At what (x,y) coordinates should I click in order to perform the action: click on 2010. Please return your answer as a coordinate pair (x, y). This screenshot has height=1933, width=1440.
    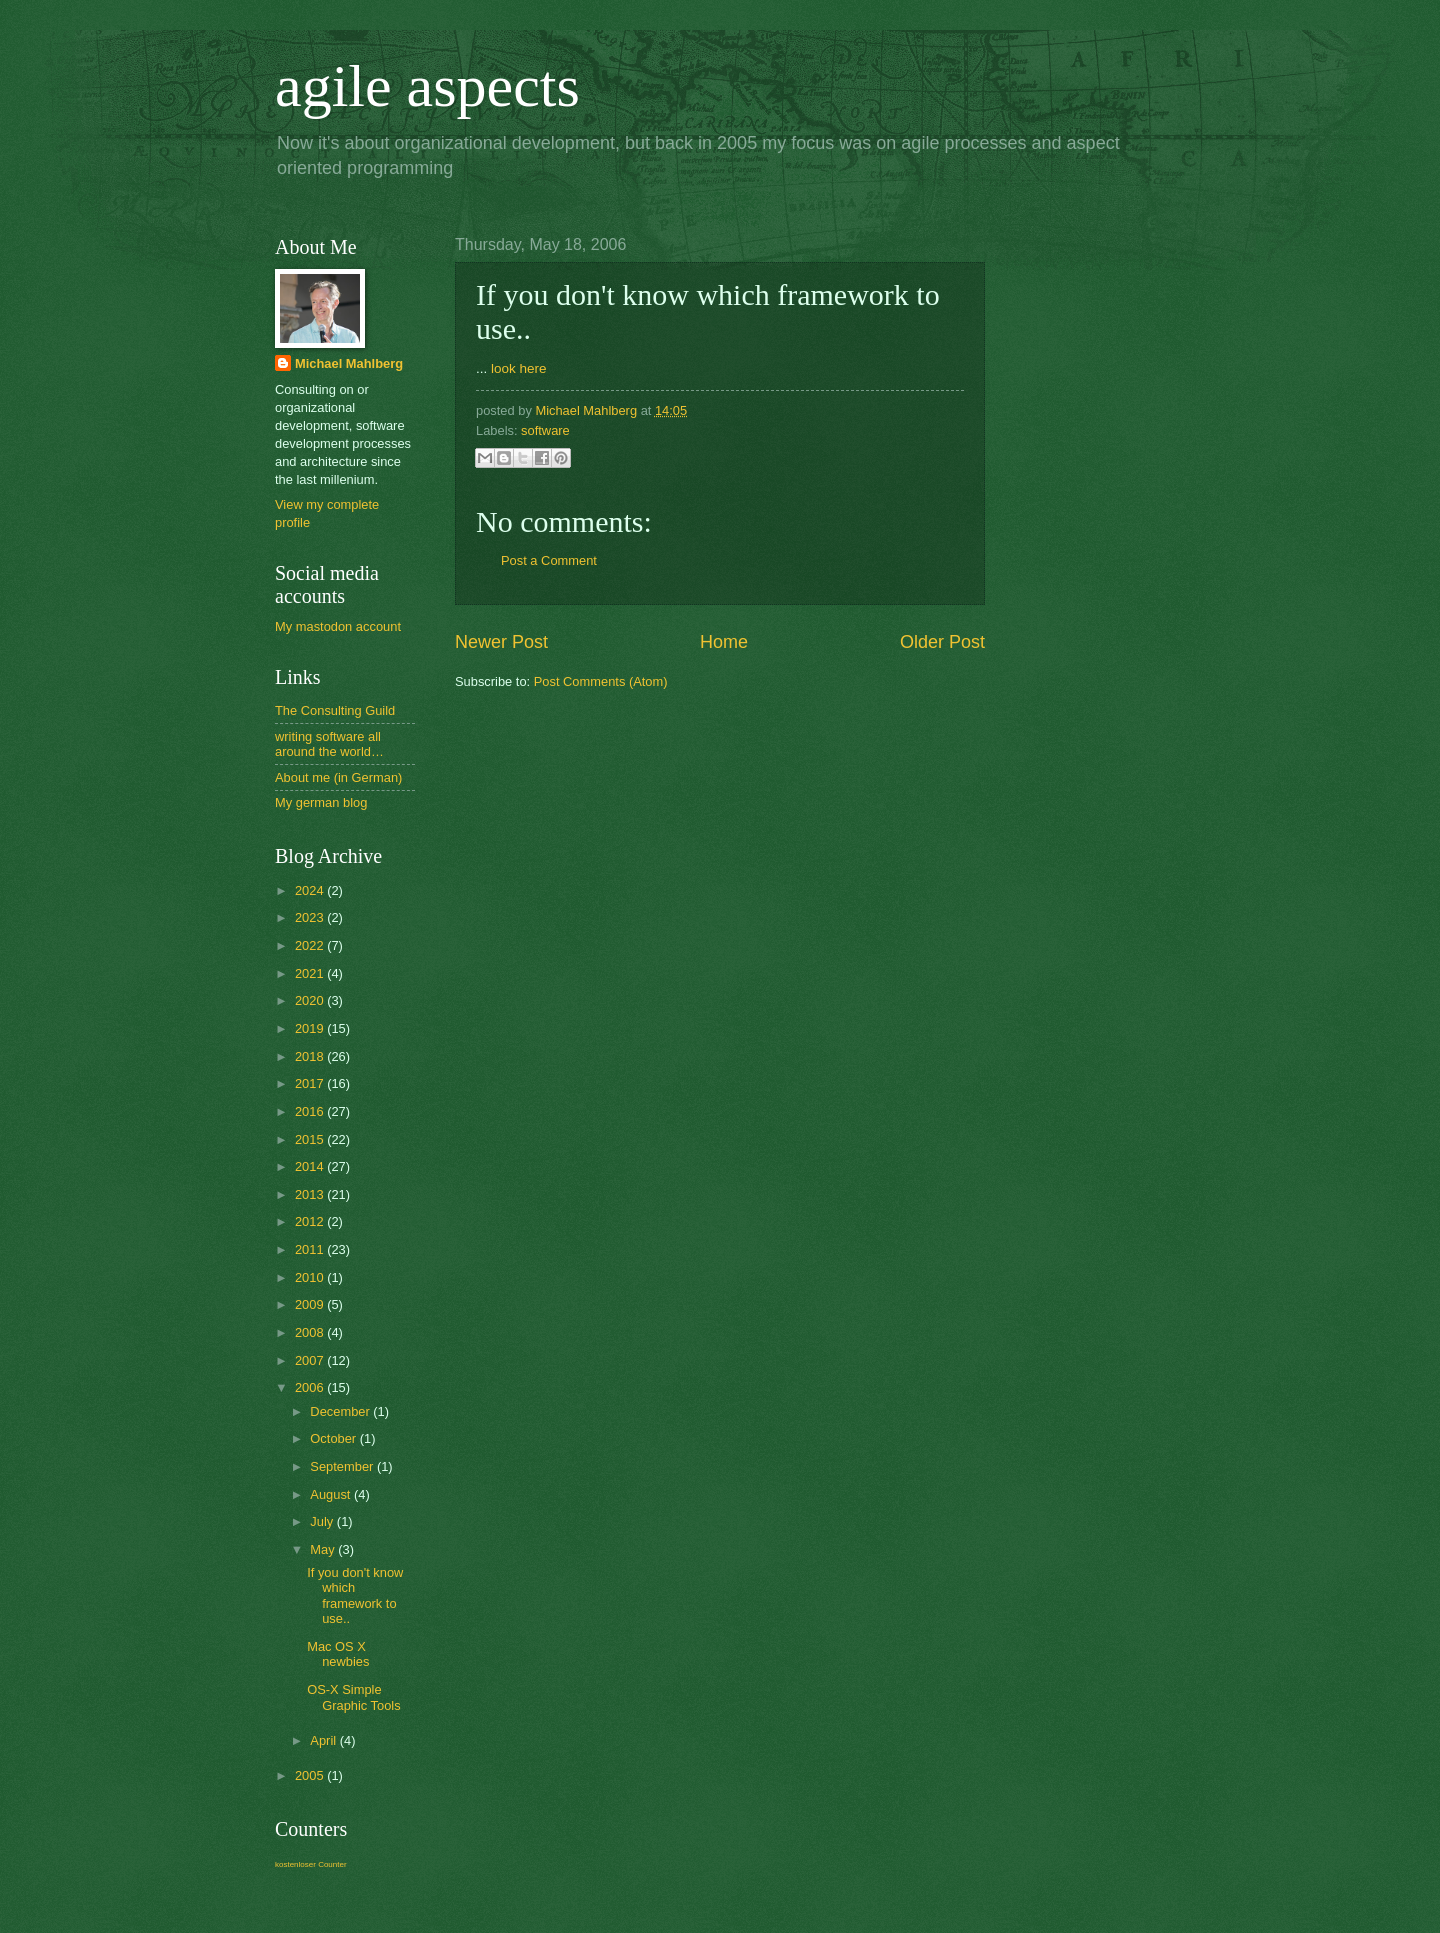
    Looking at the image, I should click on (311, 1277).